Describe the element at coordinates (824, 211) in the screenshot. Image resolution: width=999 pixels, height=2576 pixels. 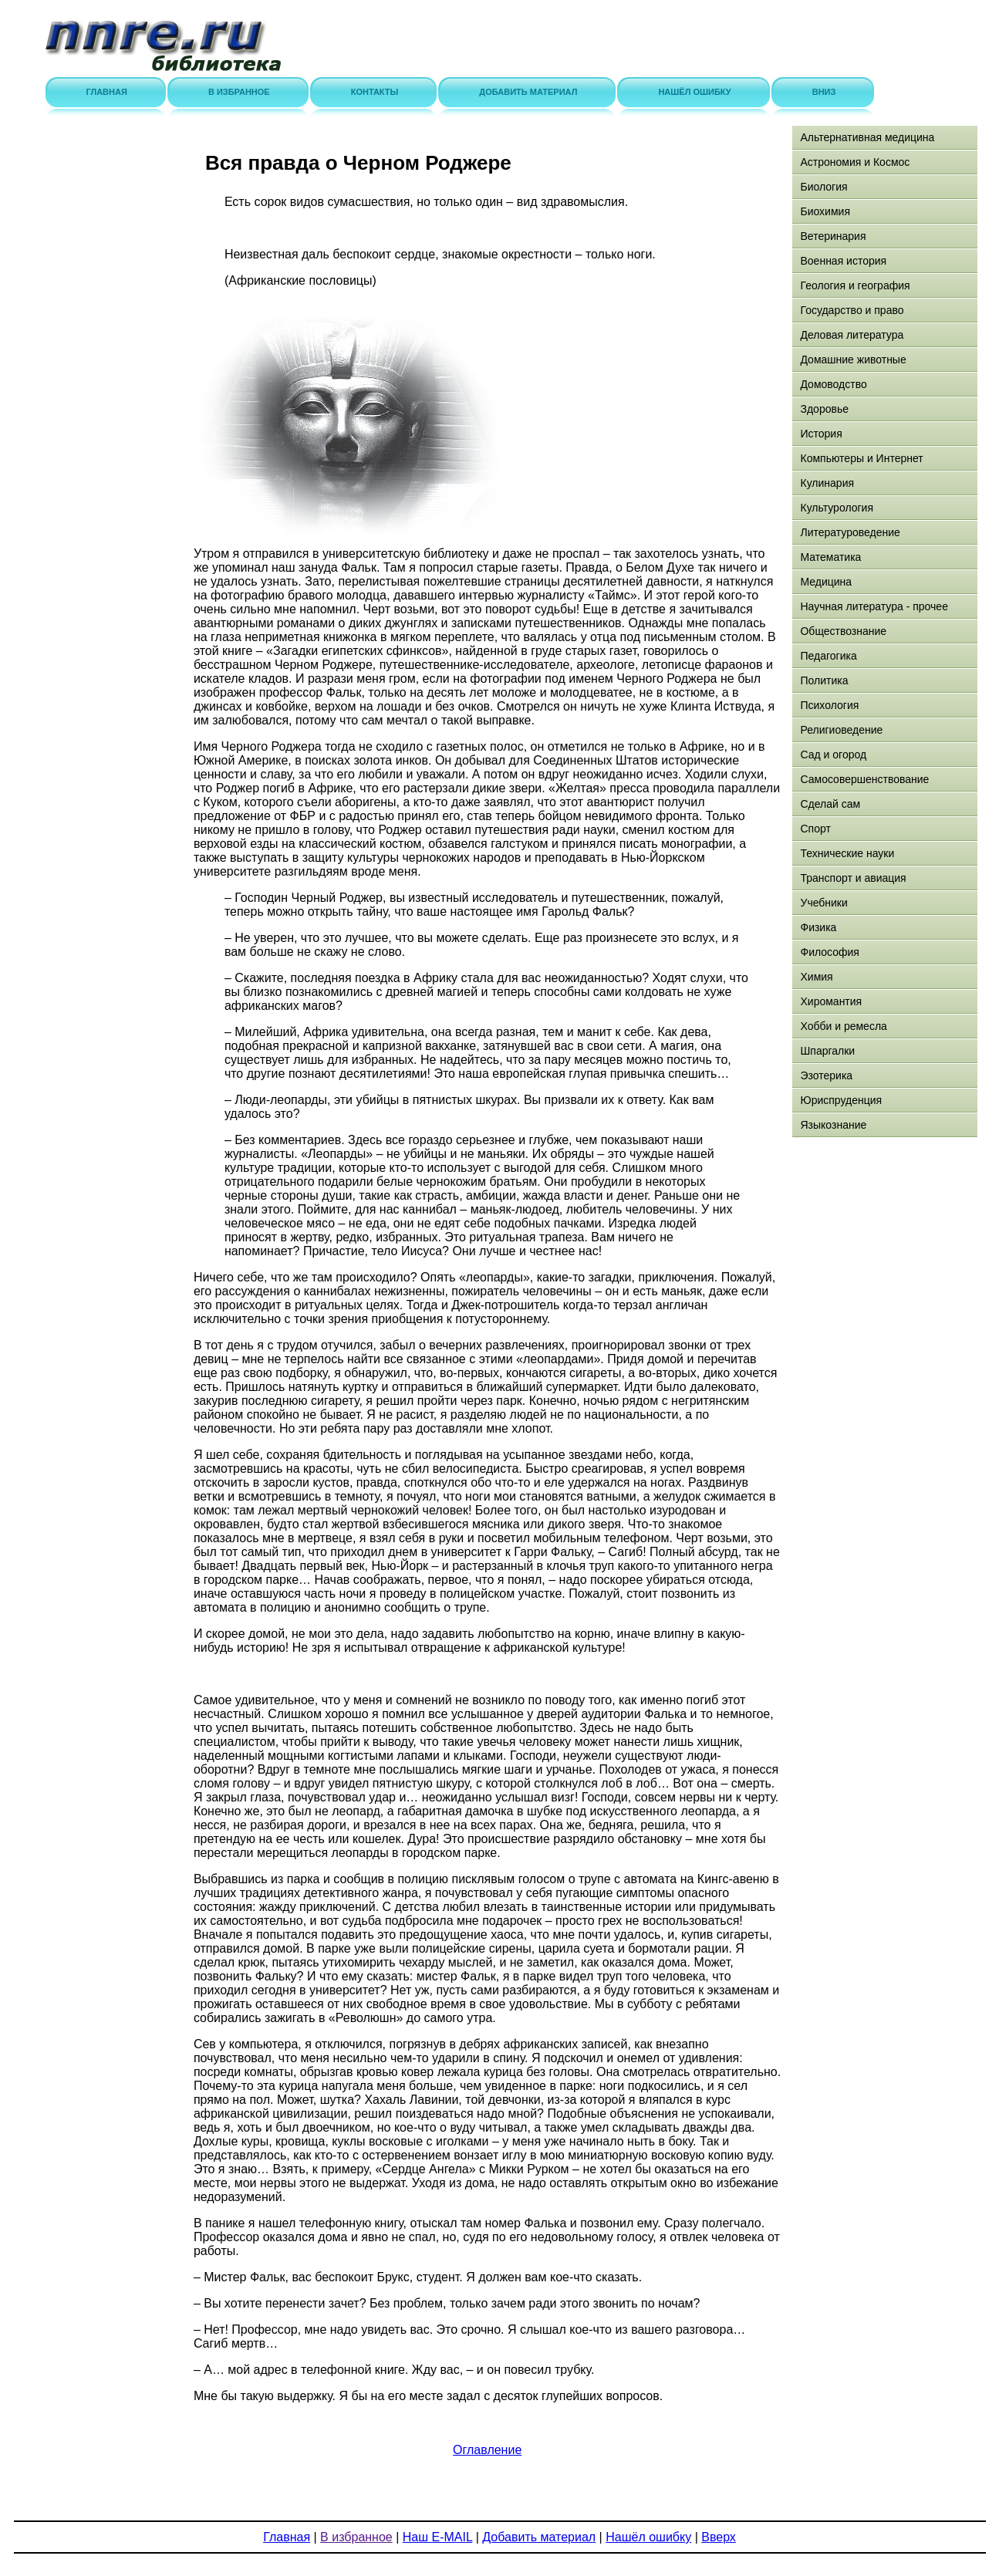
I see `Биохимия` at that location.